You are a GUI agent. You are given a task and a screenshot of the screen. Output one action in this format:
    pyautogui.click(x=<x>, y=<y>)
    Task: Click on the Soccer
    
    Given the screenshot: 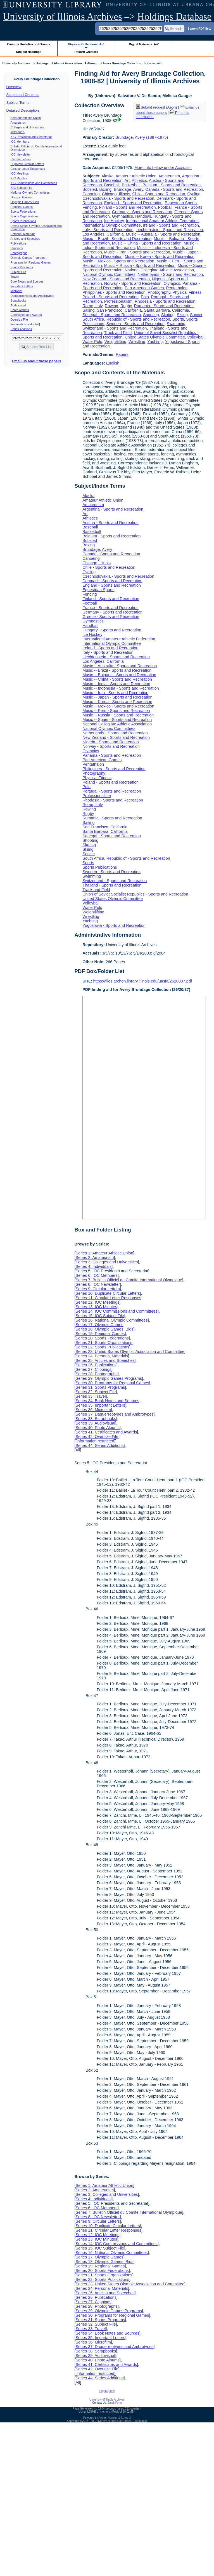 What is the action you would take?
    pyautogui.click(x=196, y=314)
    